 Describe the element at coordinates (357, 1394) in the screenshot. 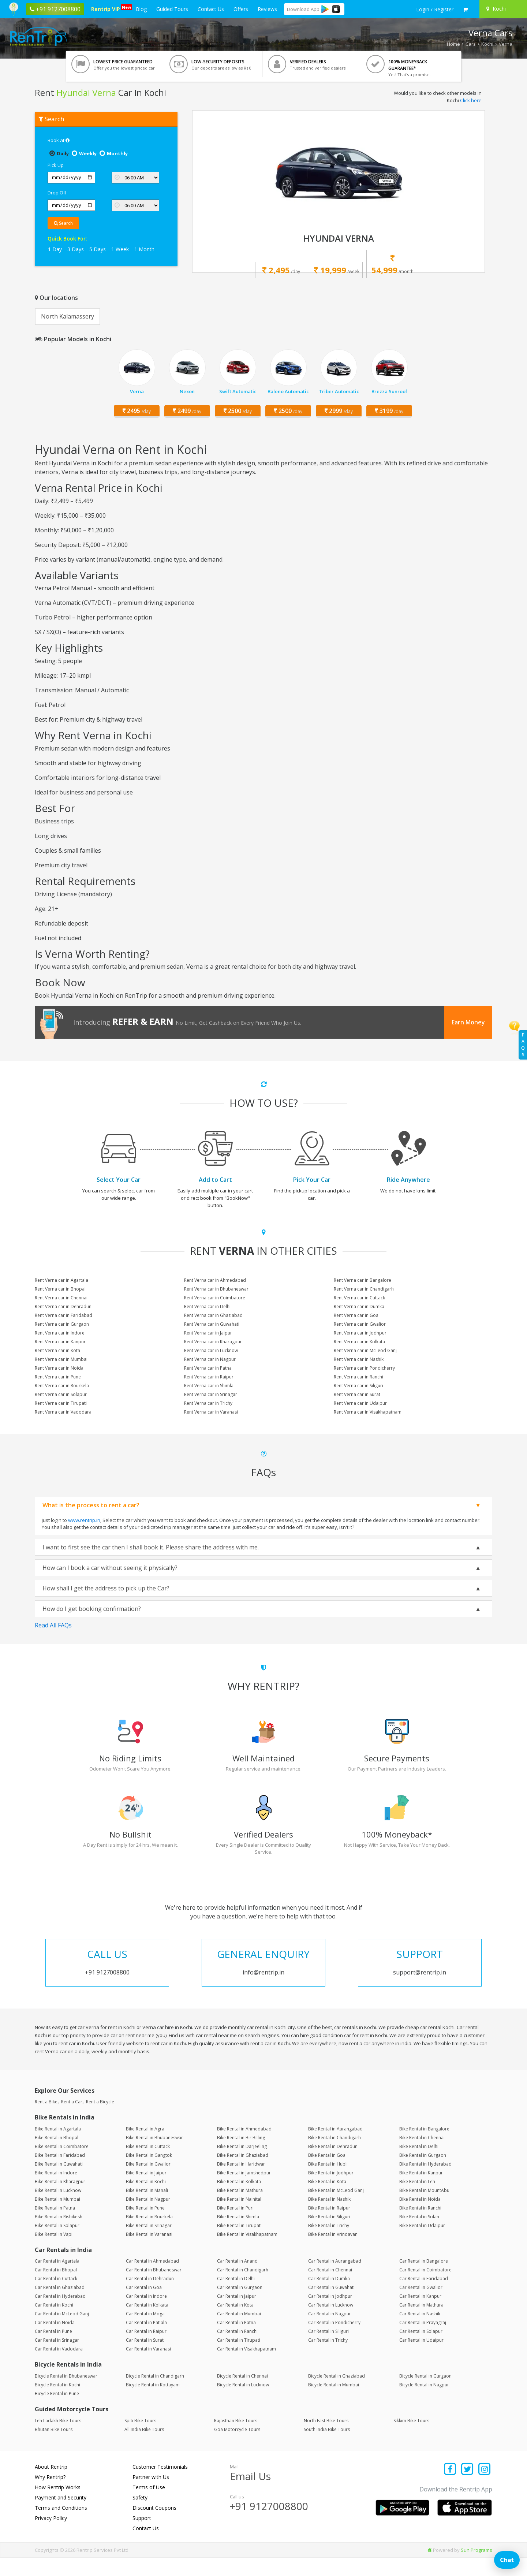

I see `Rent Verna car in Surat` at that location.